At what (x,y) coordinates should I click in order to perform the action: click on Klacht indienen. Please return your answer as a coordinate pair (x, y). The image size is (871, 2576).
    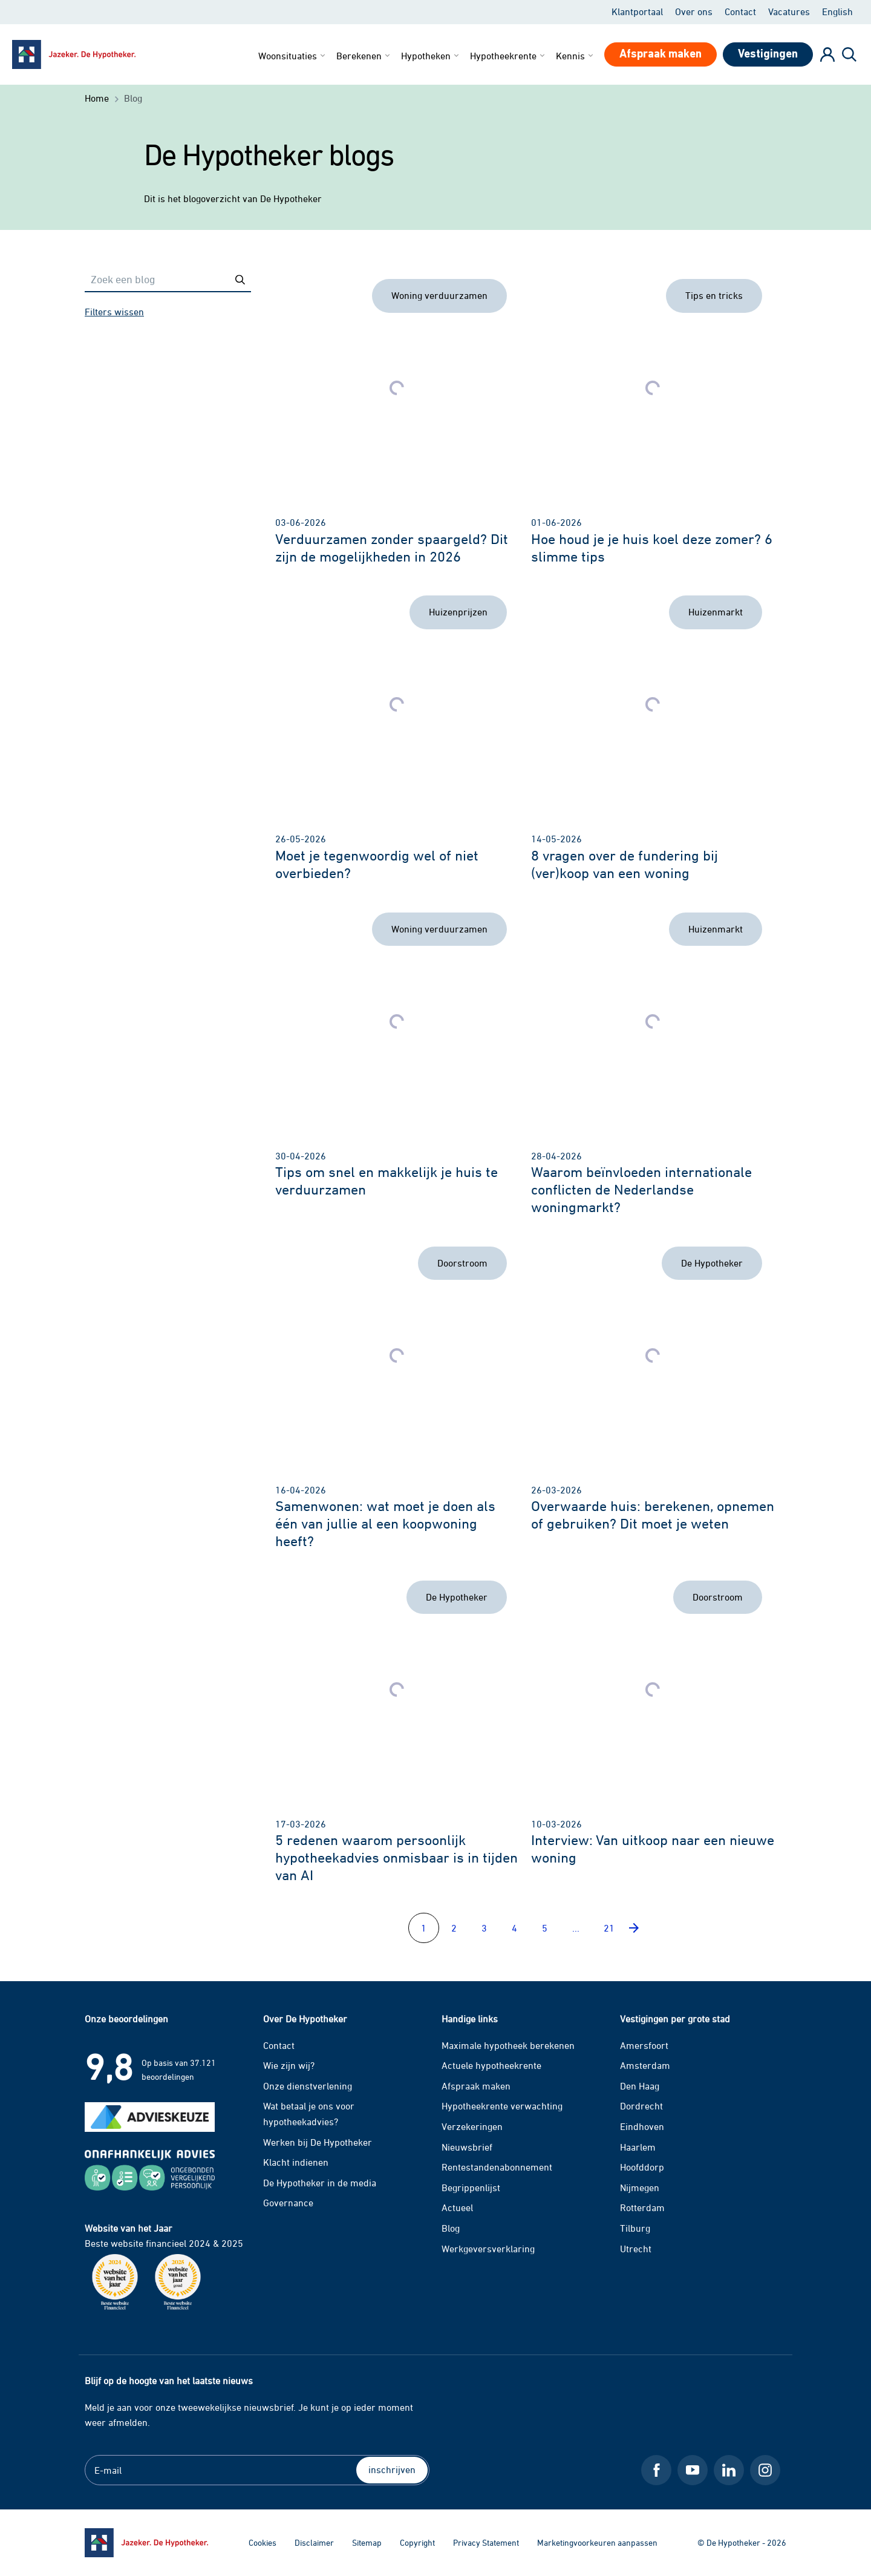
    Looking at the image, I should click on (295, 2162).